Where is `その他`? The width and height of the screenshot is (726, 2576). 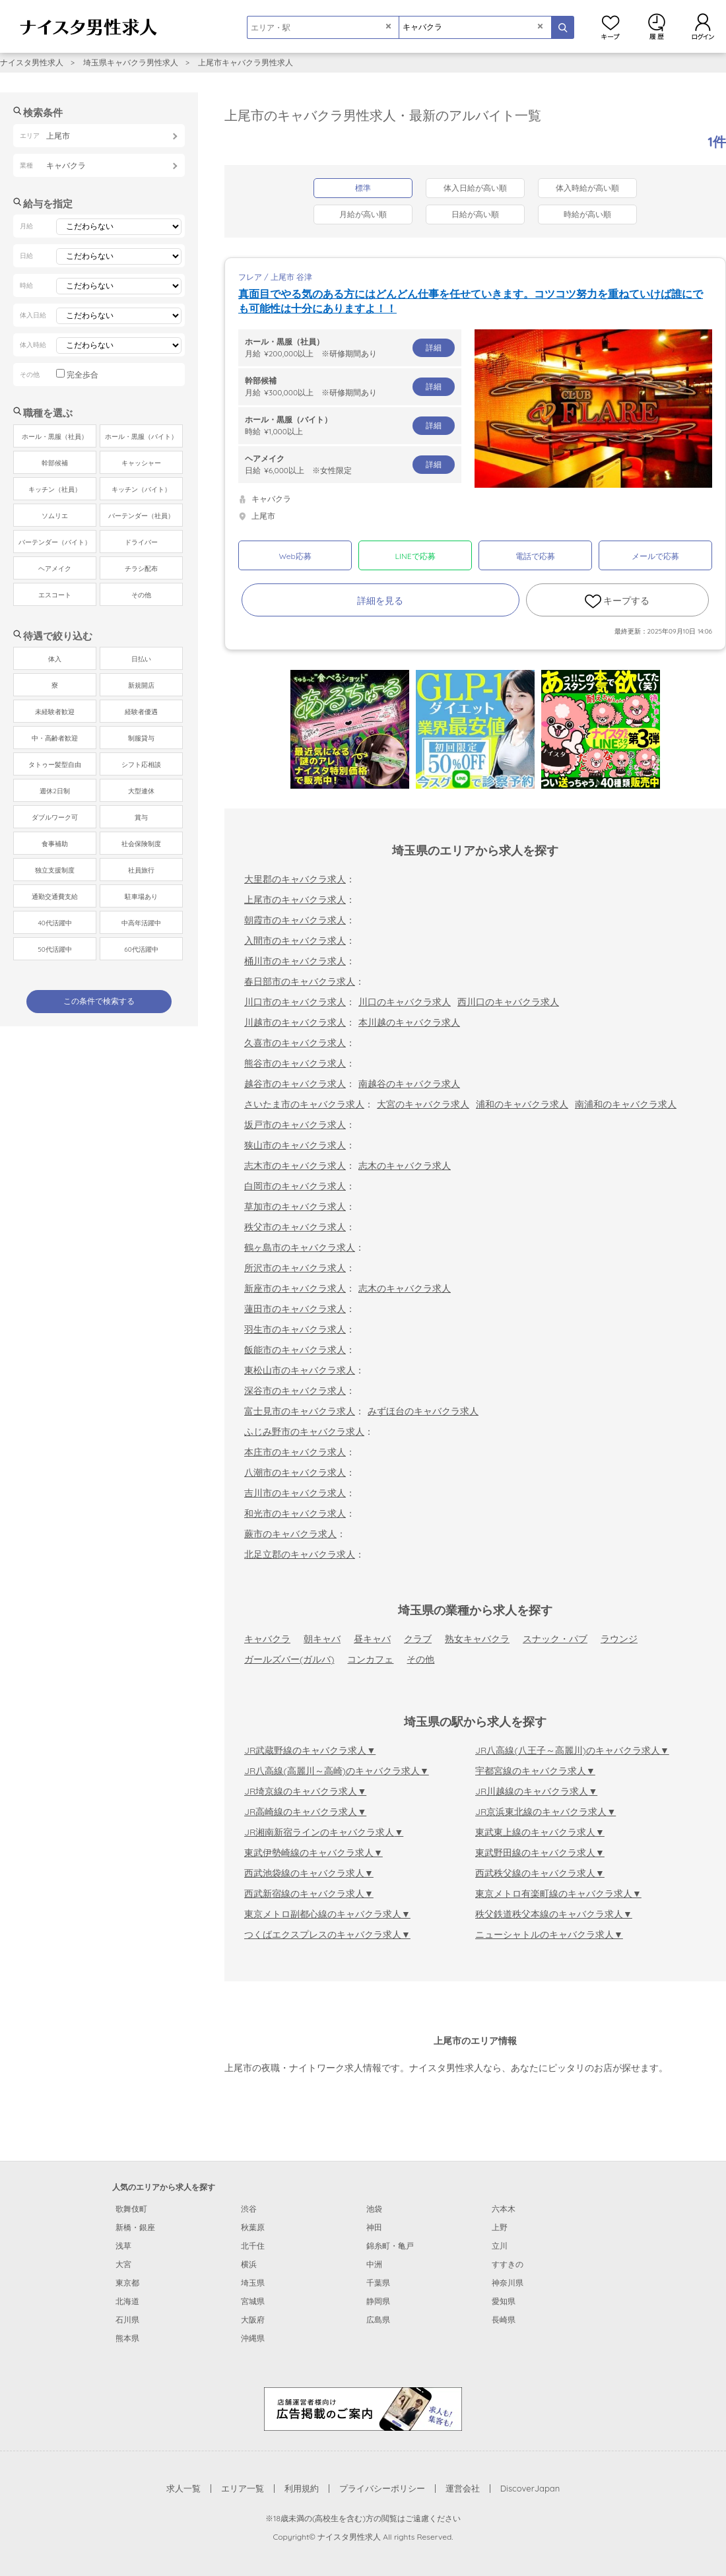 その他 is located at coordinates (420, 1659).